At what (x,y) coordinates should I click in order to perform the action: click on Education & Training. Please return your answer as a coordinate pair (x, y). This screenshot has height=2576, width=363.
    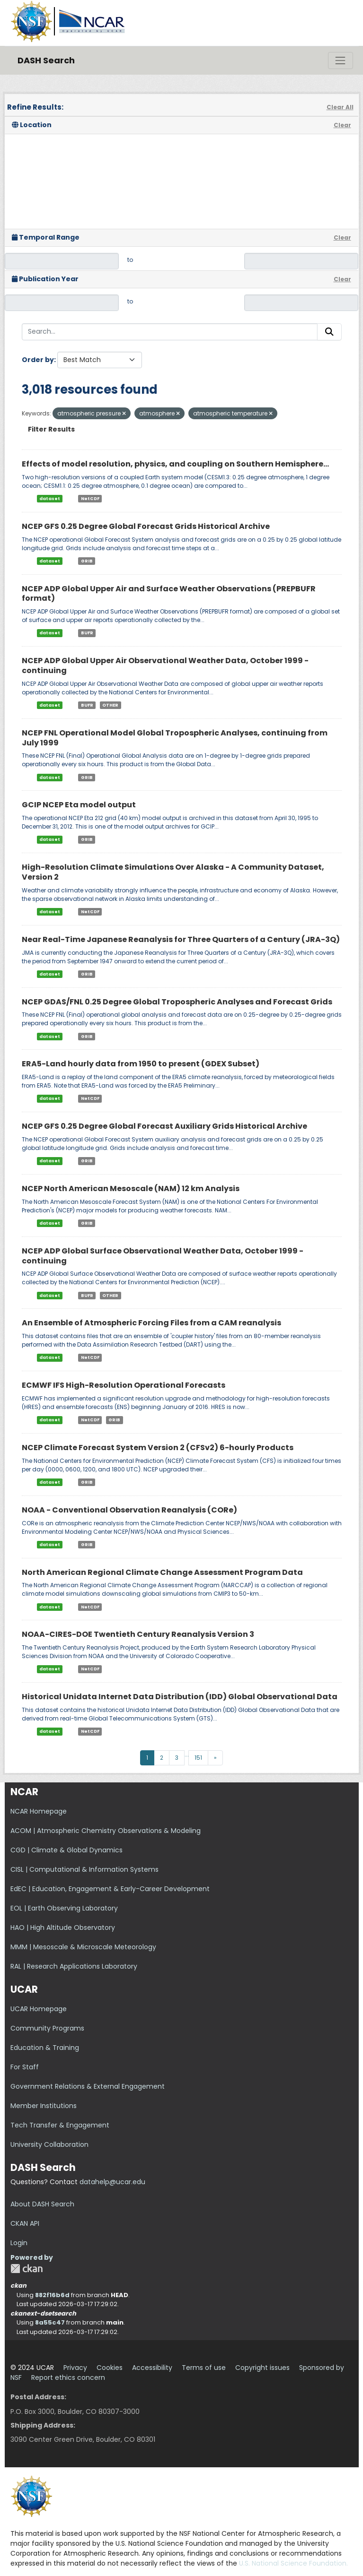
    Looking at the image, I should click on (44, 2047).